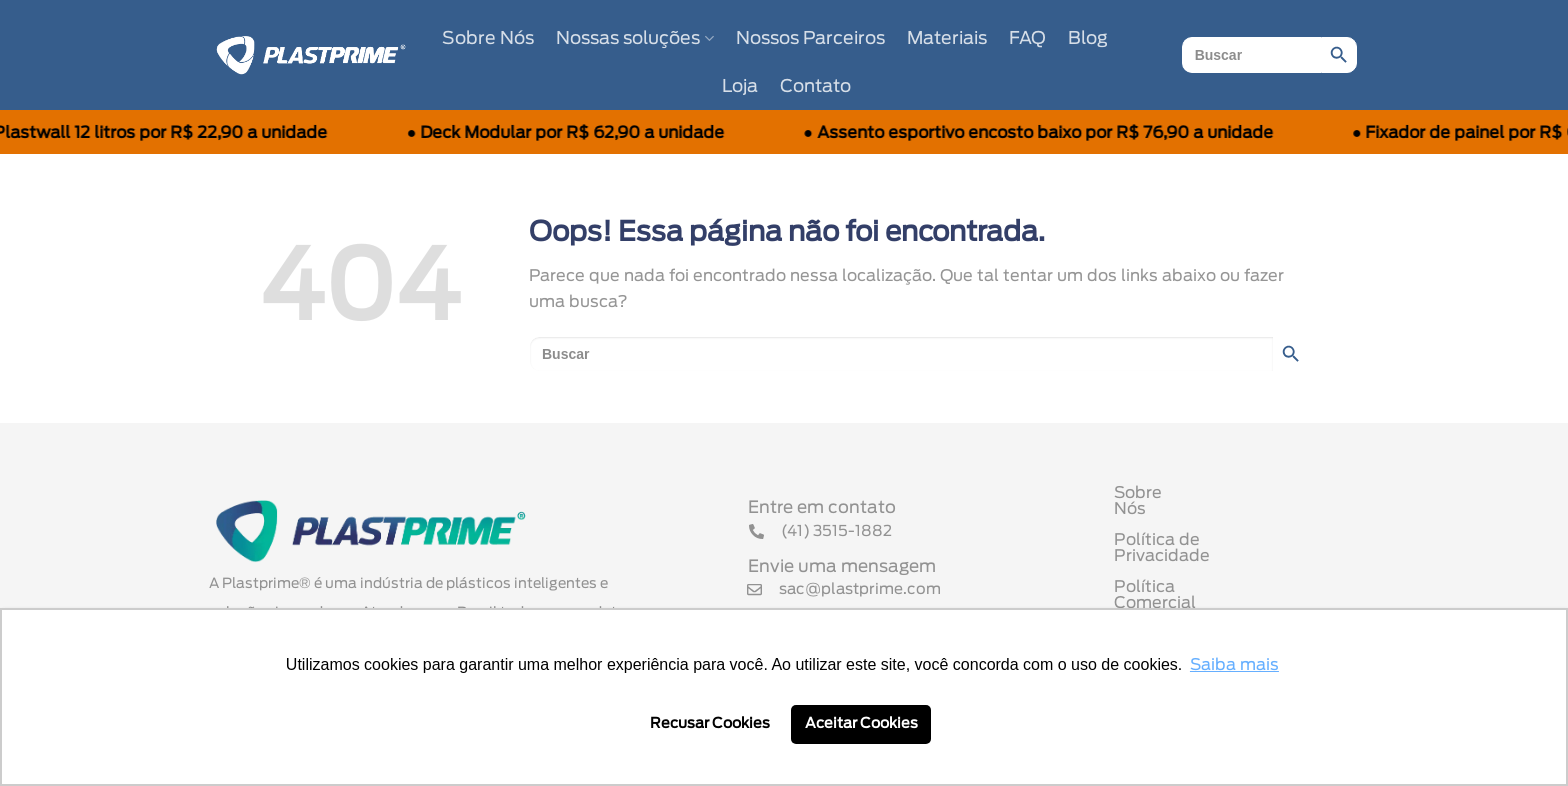  I want to click on Aceitar Cookies [button], so click(861, 723).